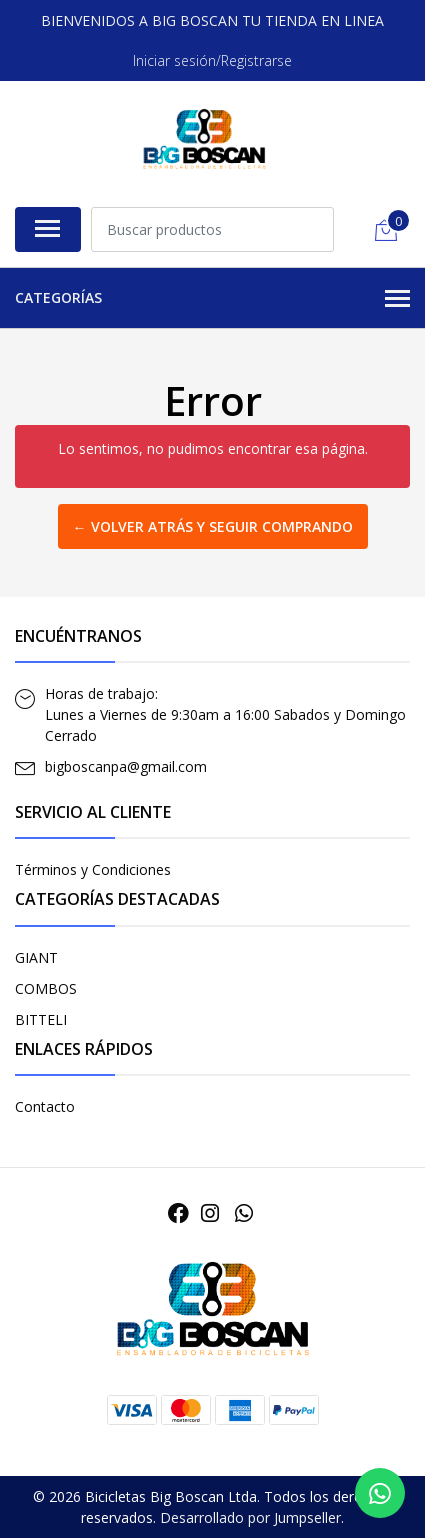 This screenshot has width=425, height=1538. Describe the element at coordinates (45, 1106) in the screenshot. I see `Contacto` at that location.